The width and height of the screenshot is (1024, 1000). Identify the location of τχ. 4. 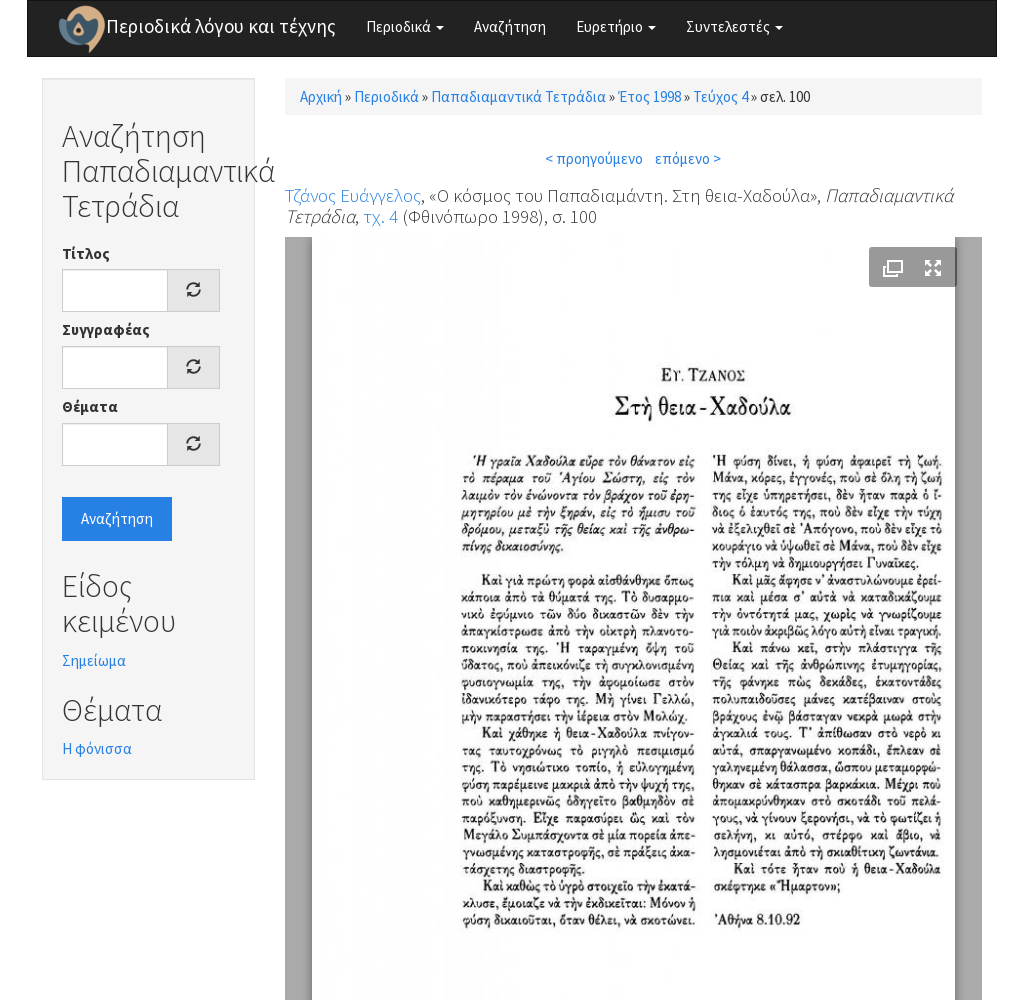
(380, 216).